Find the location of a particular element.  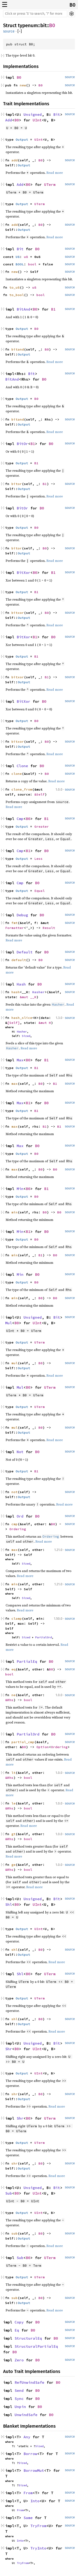

Ordering is located at coordinates (17, 1529).